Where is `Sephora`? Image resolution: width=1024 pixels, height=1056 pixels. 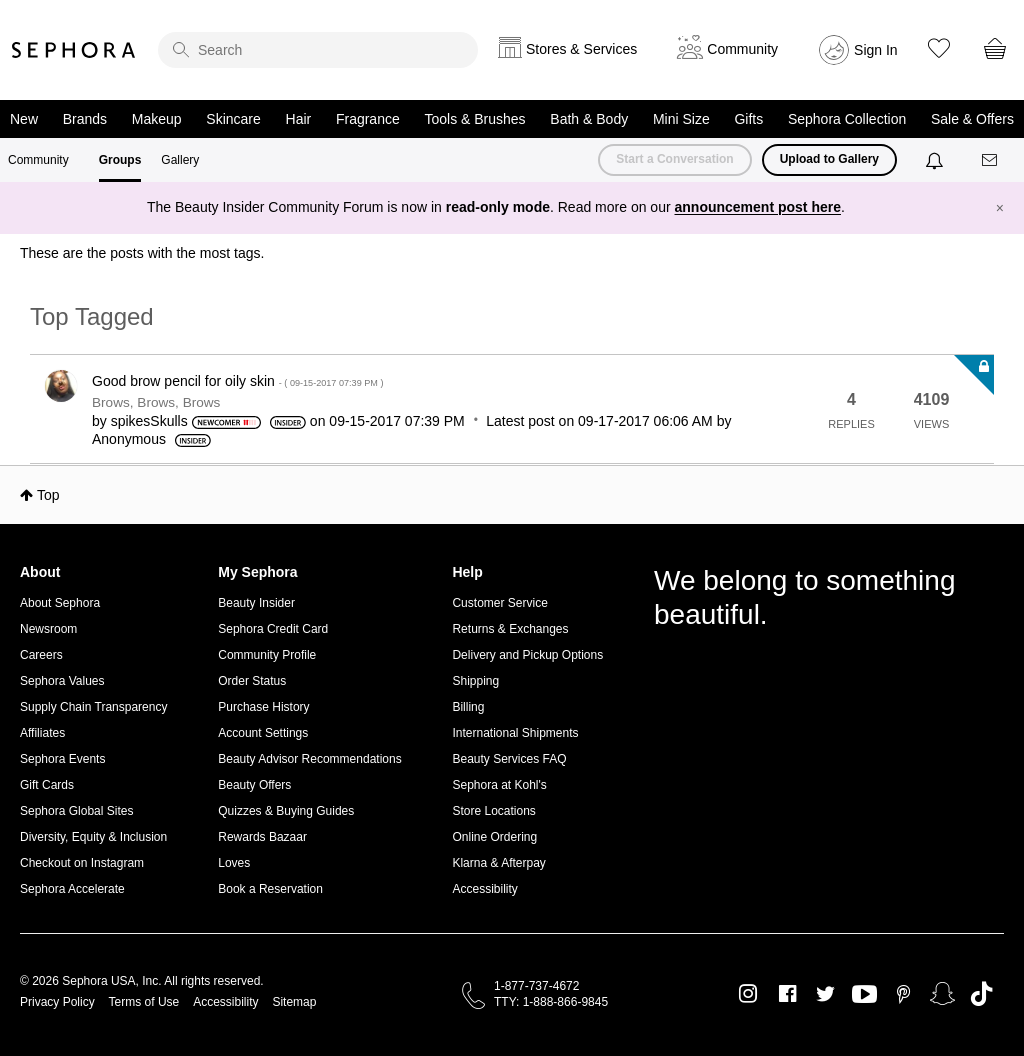 Sephora is located at coordinates (74, 50).